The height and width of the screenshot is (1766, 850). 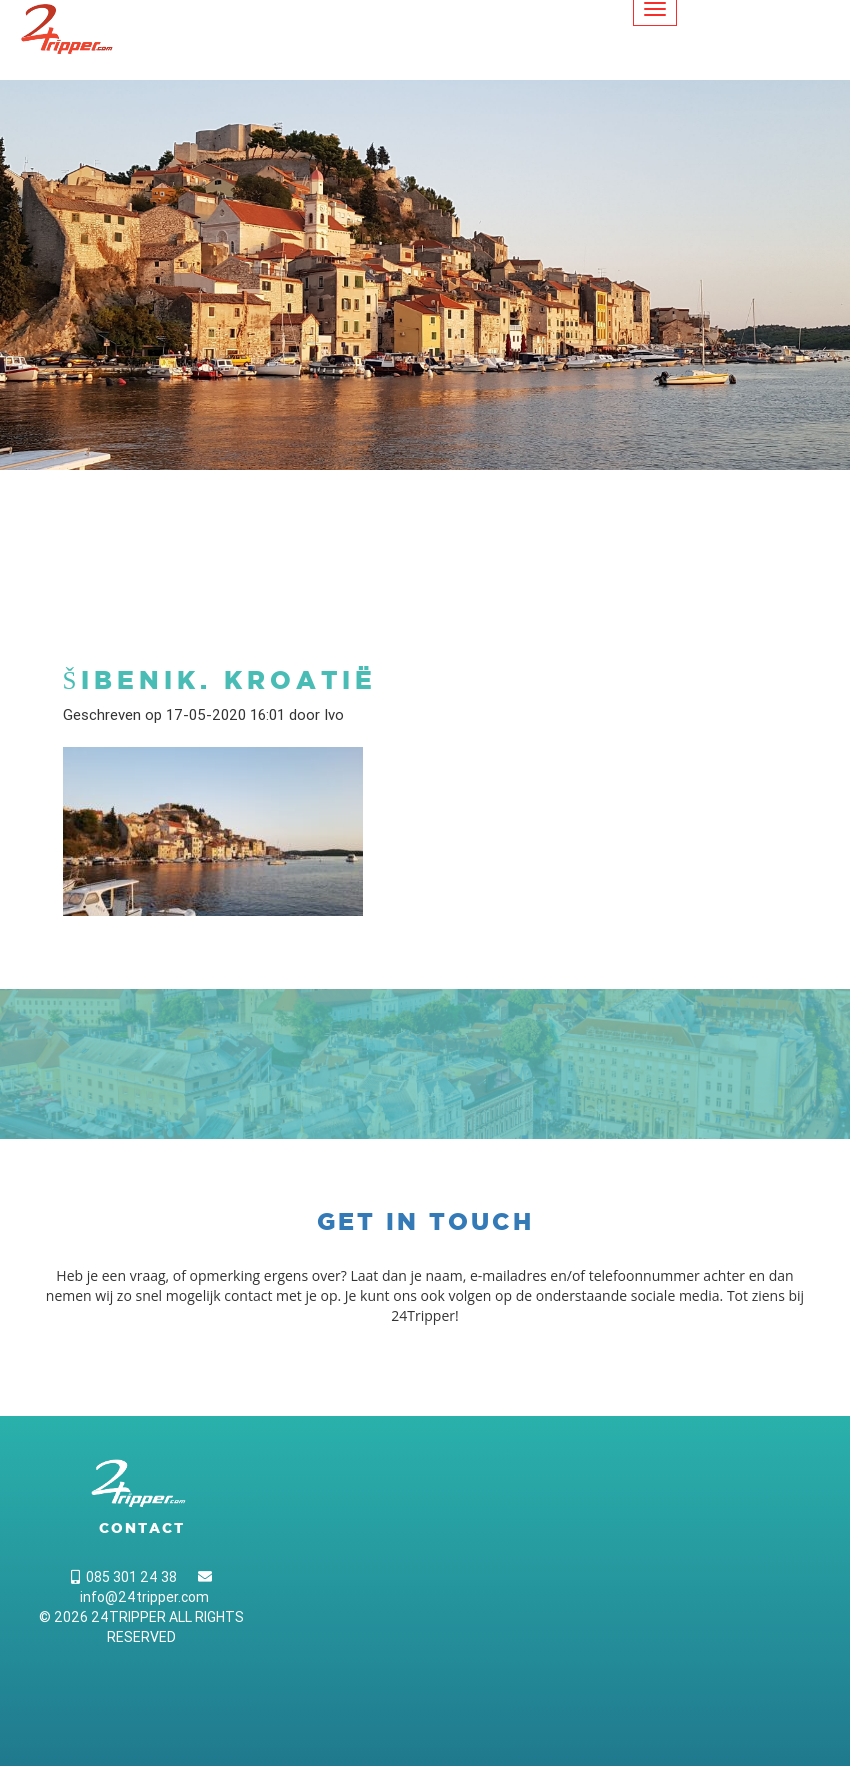 What do you see at coordinates (124, 1577) in the screenshot?
I see `085 301 24 38` at bounding box center [124, 1577].